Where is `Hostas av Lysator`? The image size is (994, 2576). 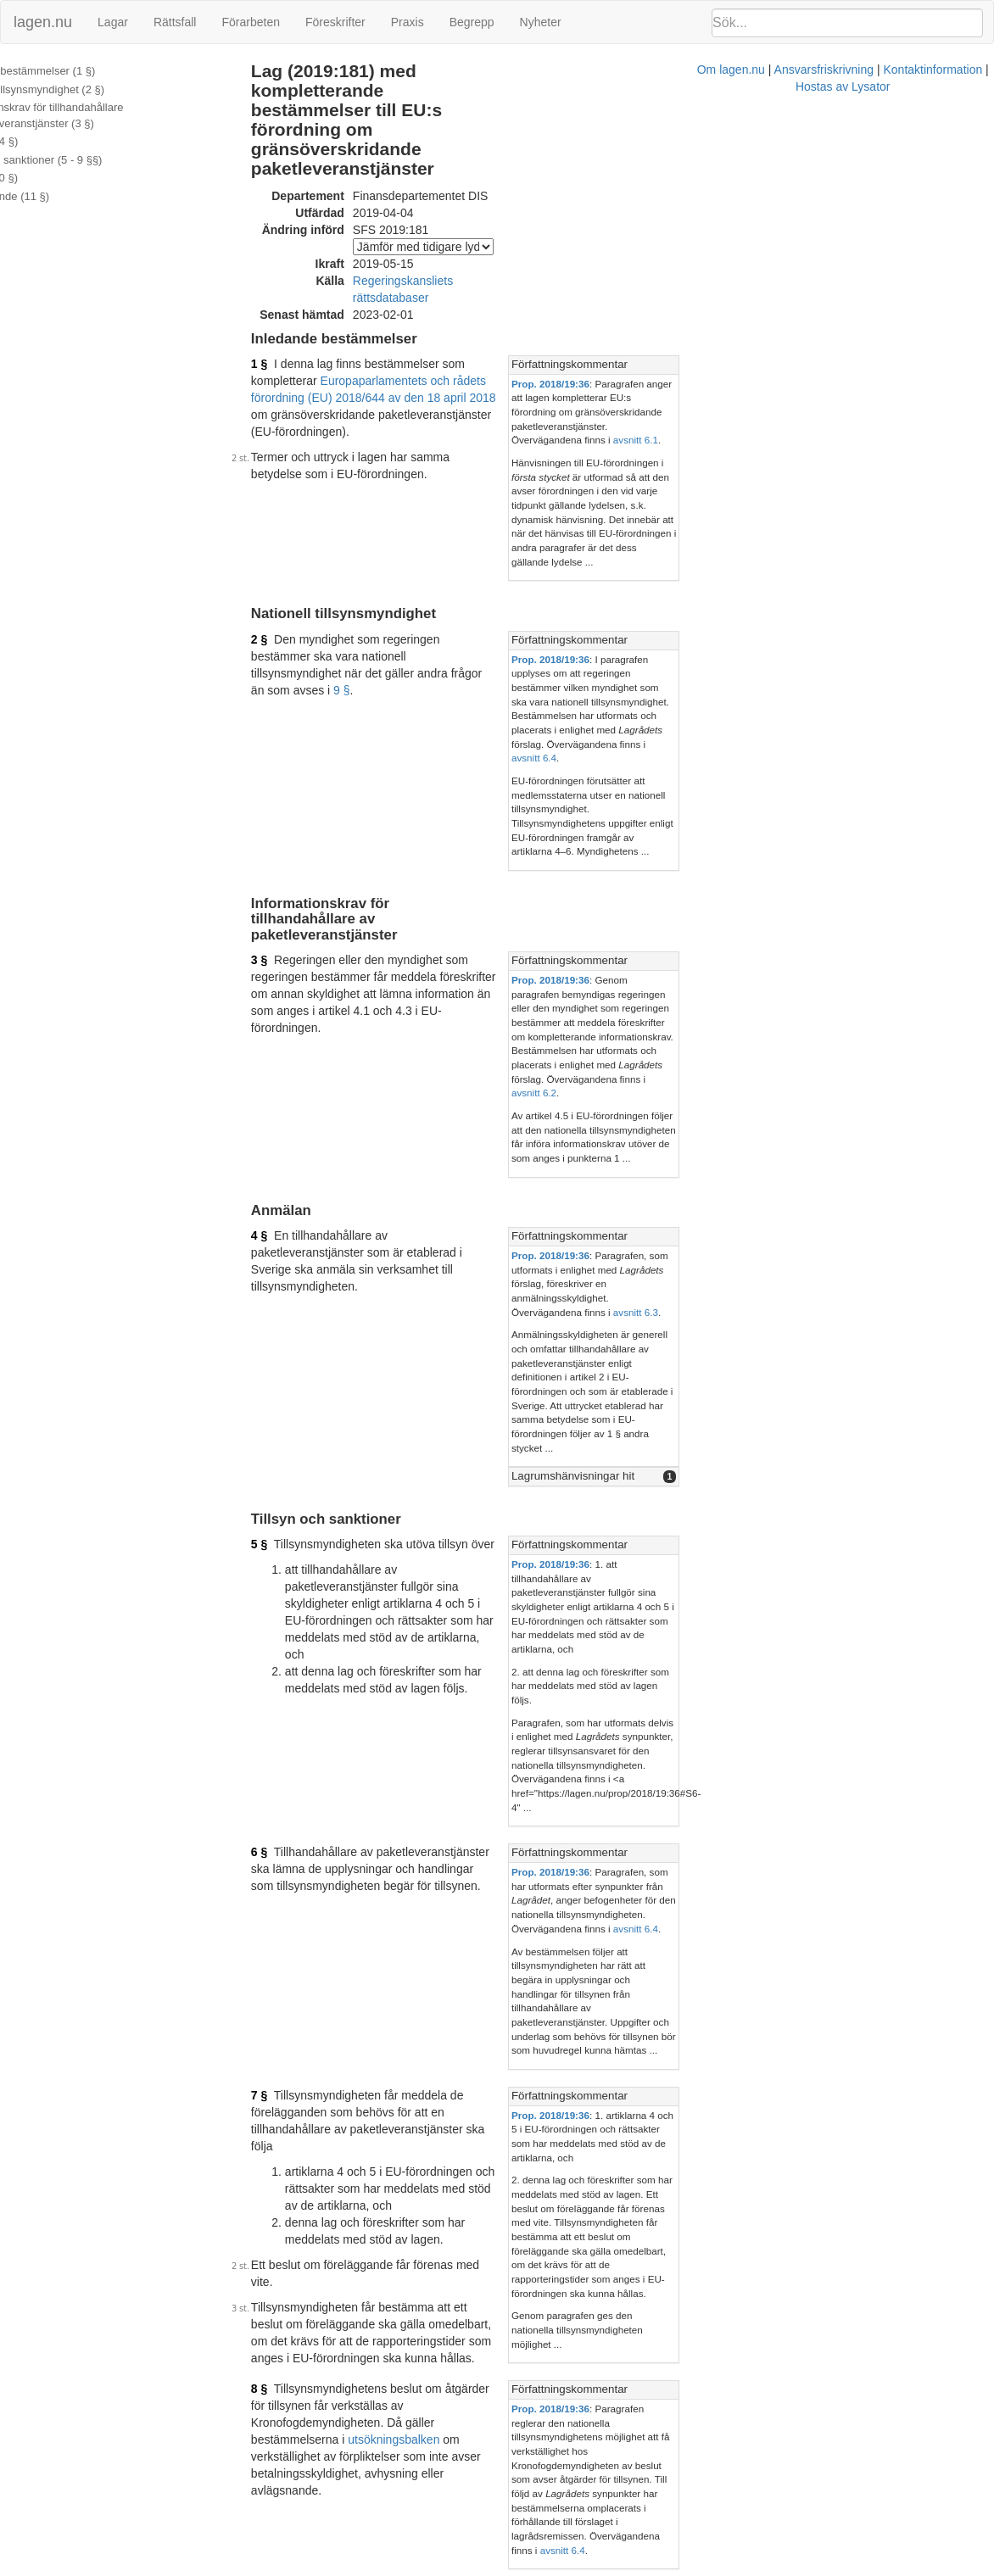
Hostas av Lysator is located at coordinates (769, 2567).